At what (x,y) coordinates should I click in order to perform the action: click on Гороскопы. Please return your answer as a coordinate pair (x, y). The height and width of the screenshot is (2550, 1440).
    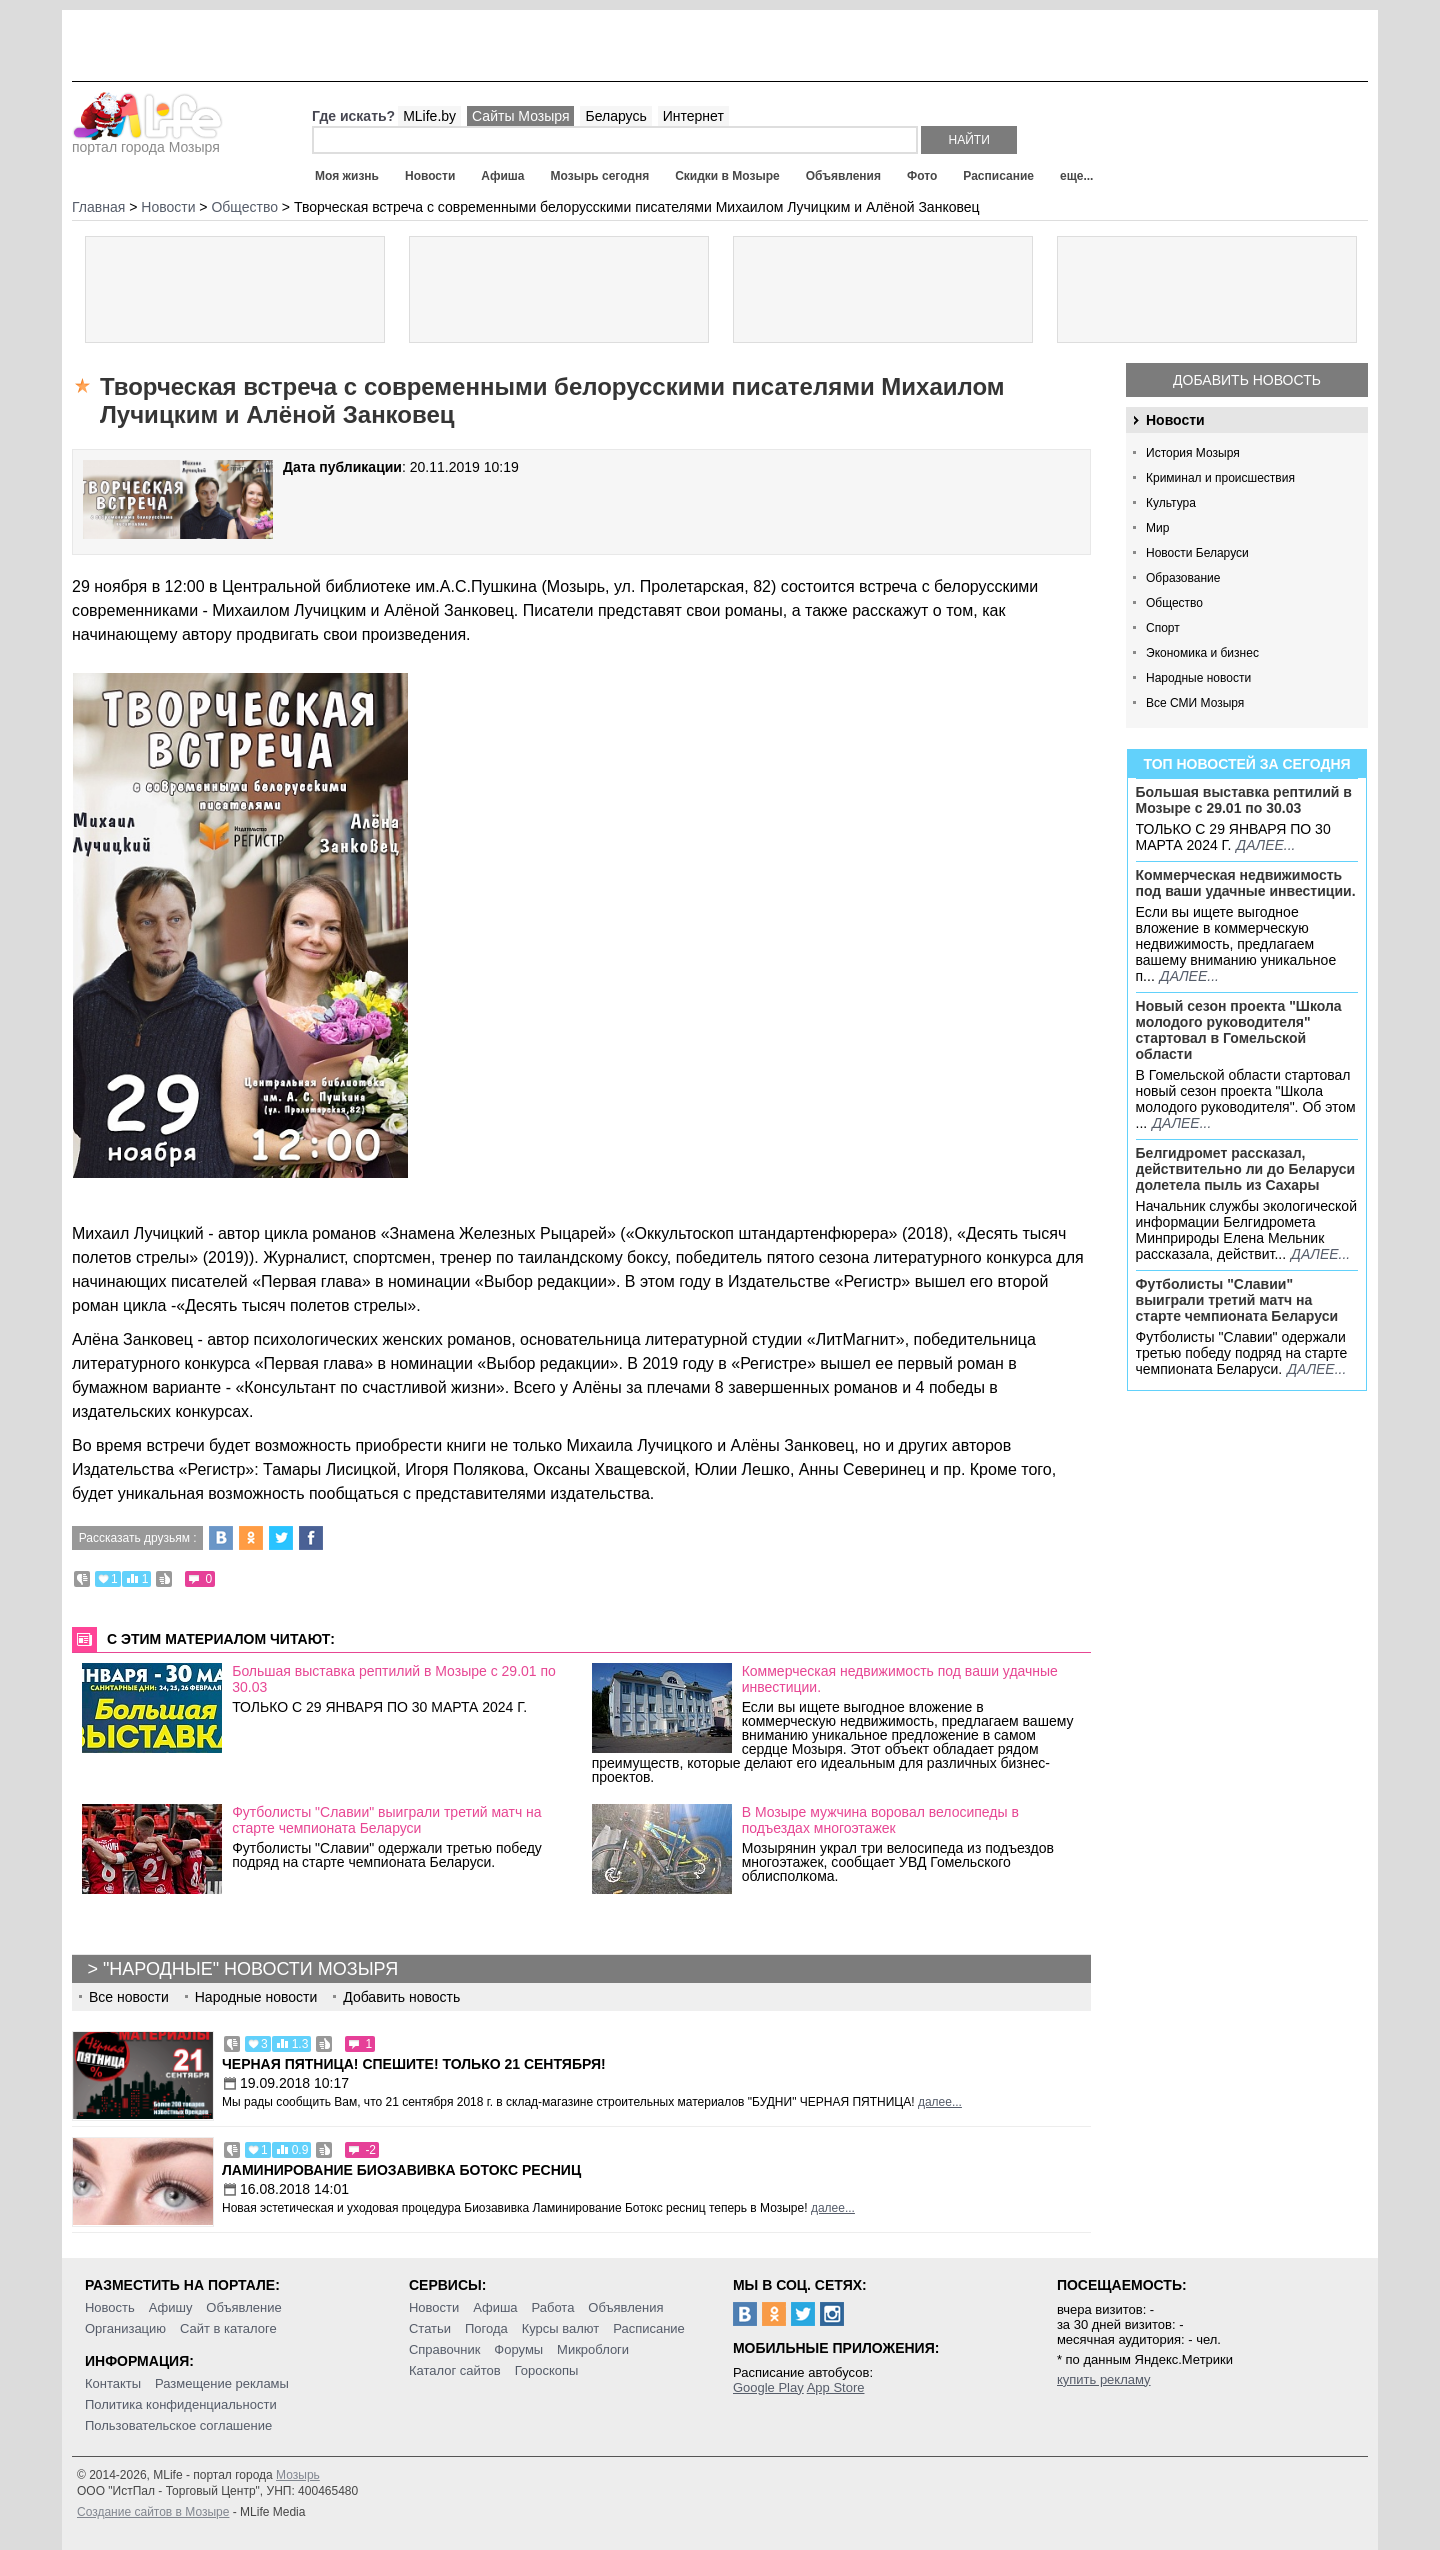
    Looking at the image, I should click on (547, 2370).